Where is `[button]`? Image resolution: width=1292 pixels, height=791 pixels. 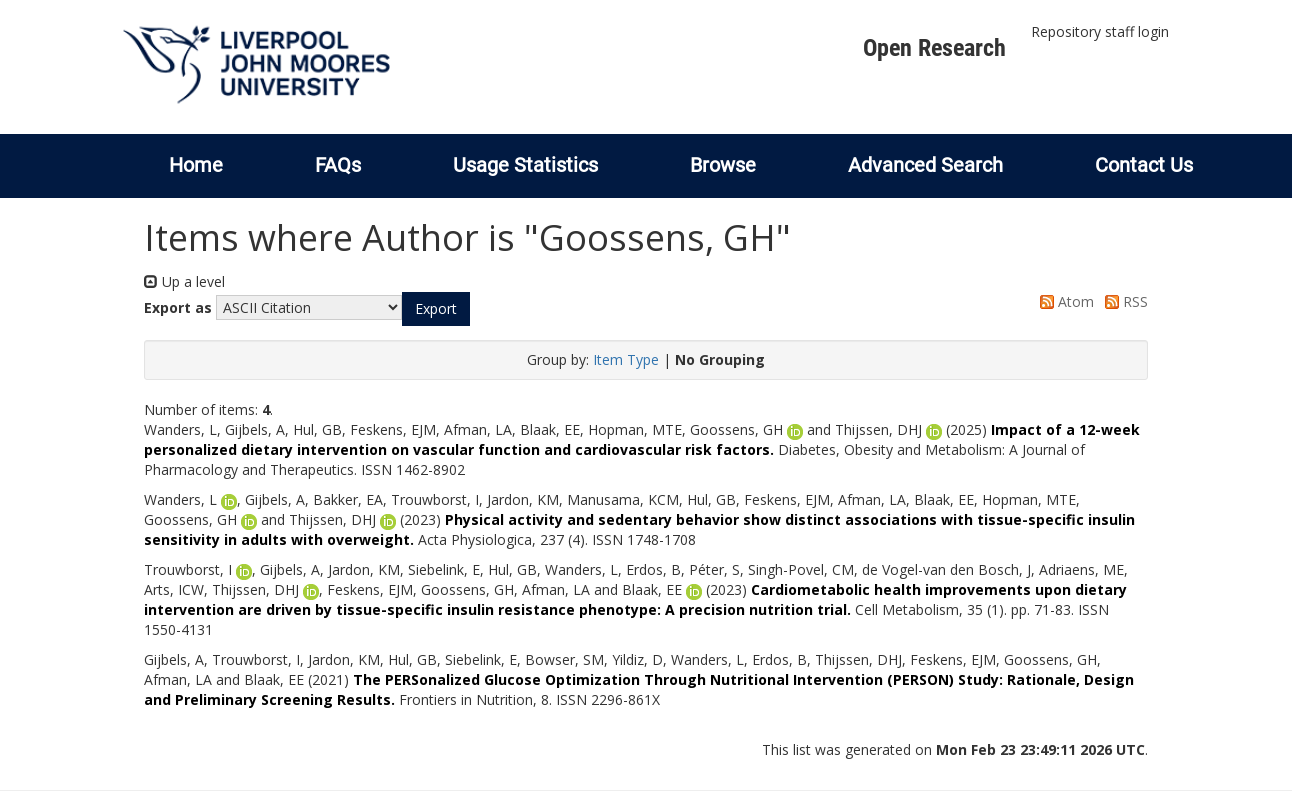 [button] is located at coordinates (436, 309).